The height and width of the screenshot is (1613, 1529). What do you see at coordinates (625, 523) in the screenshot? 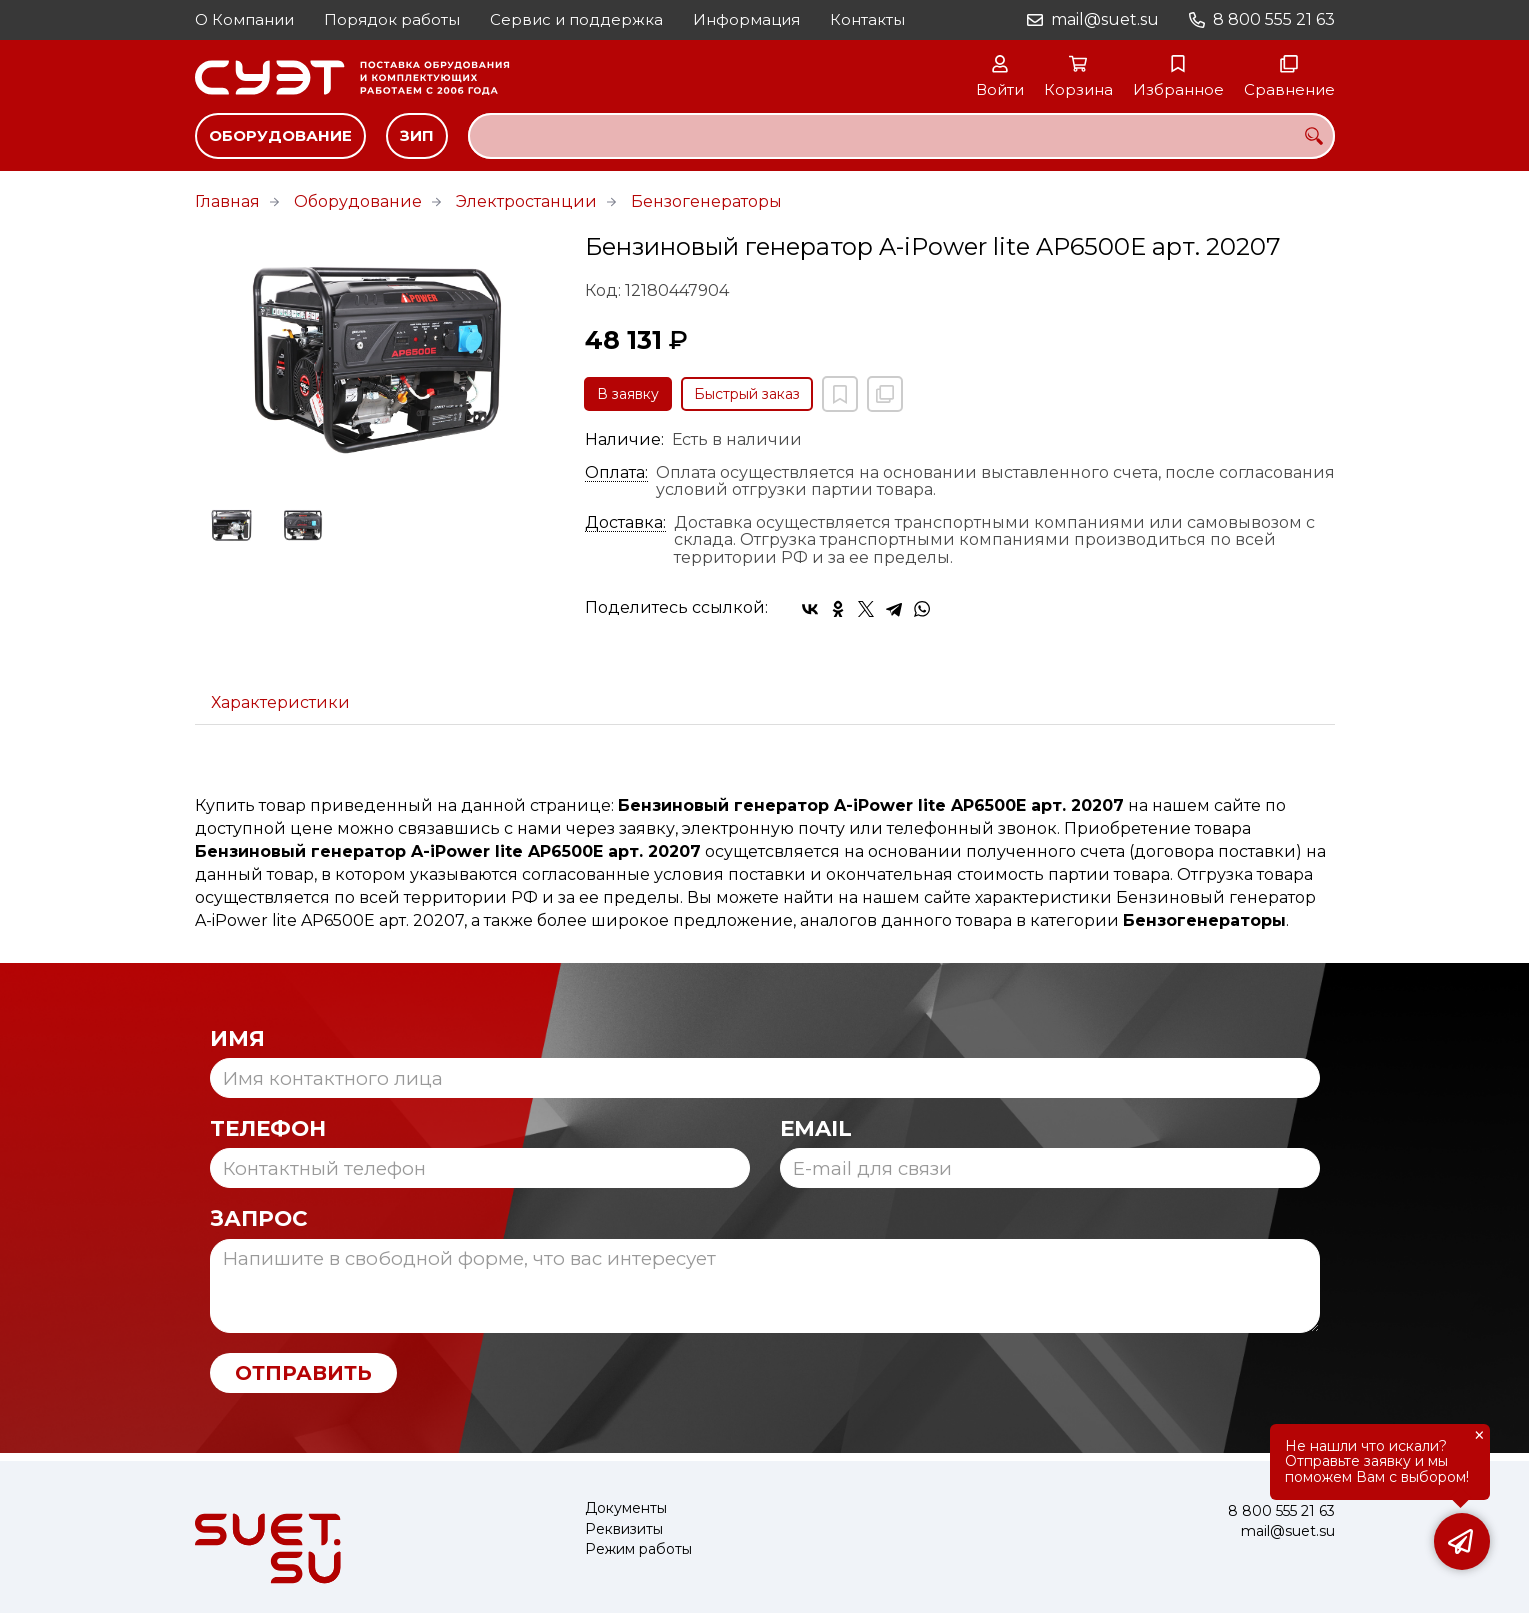
I see `Доставка:` at bounding box center [625, 523].